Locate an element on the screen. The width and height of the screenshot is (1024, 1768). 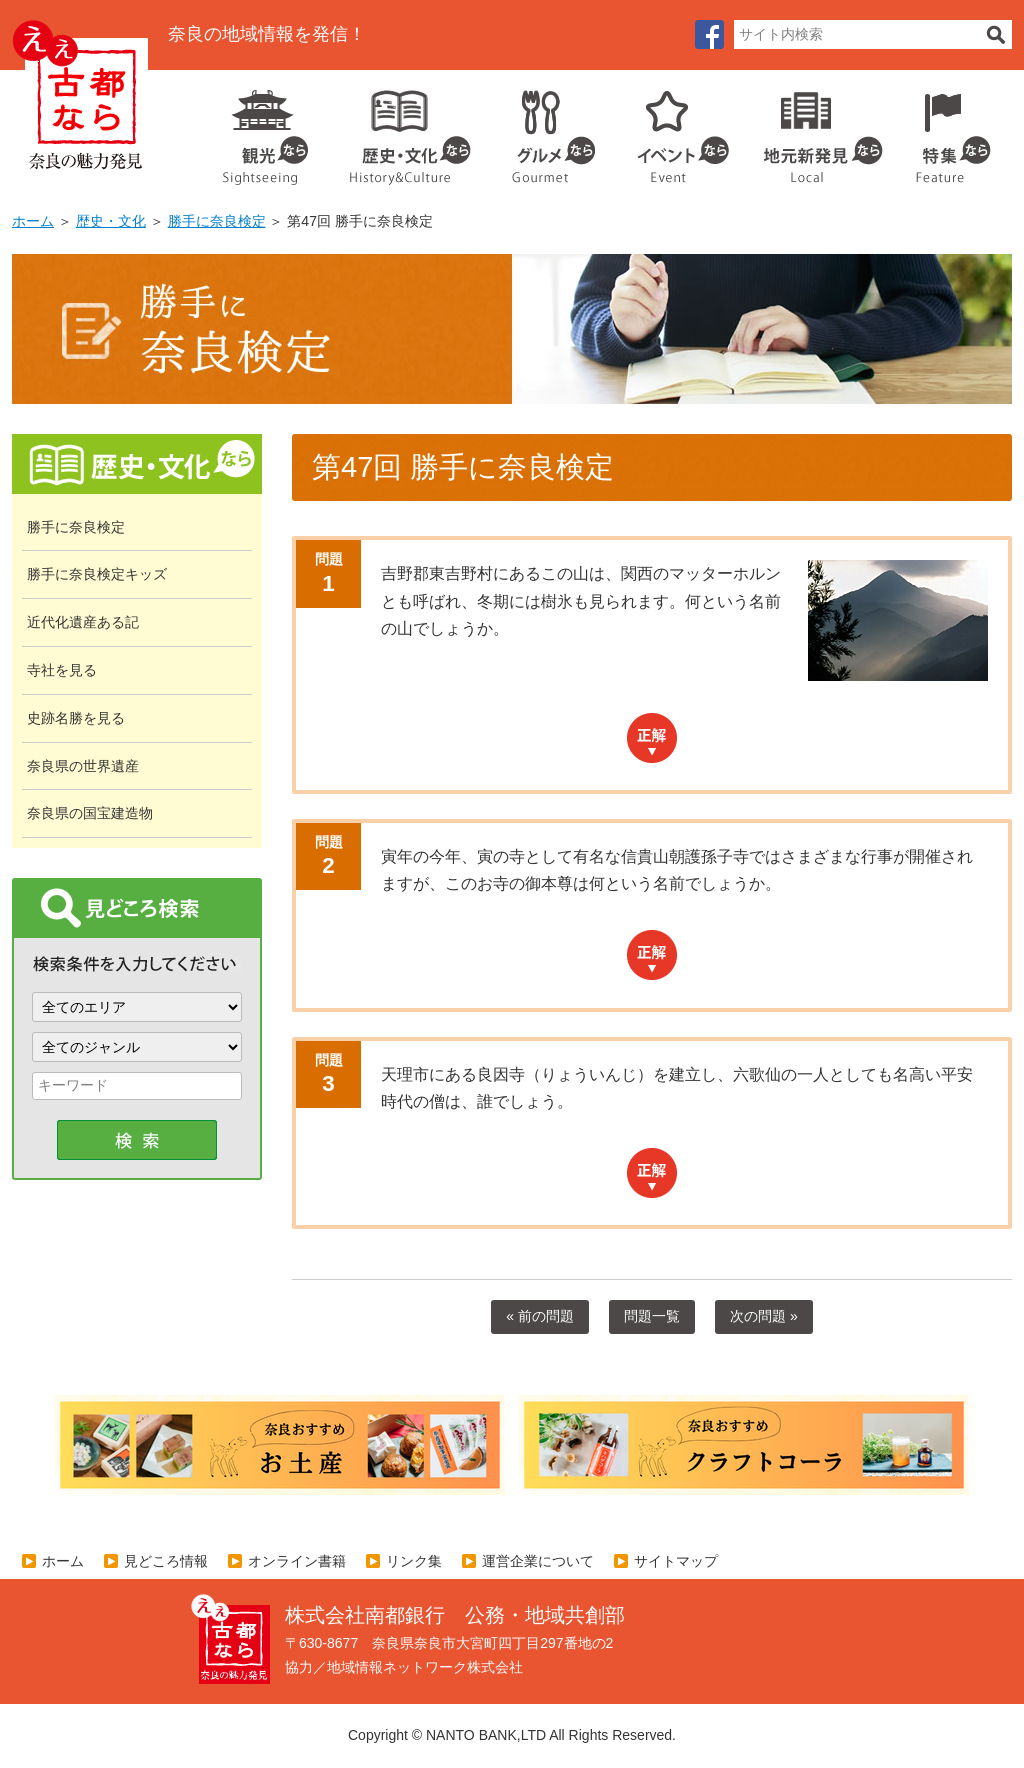
勝手に奈良検定 is located at coordinates (217, 221).